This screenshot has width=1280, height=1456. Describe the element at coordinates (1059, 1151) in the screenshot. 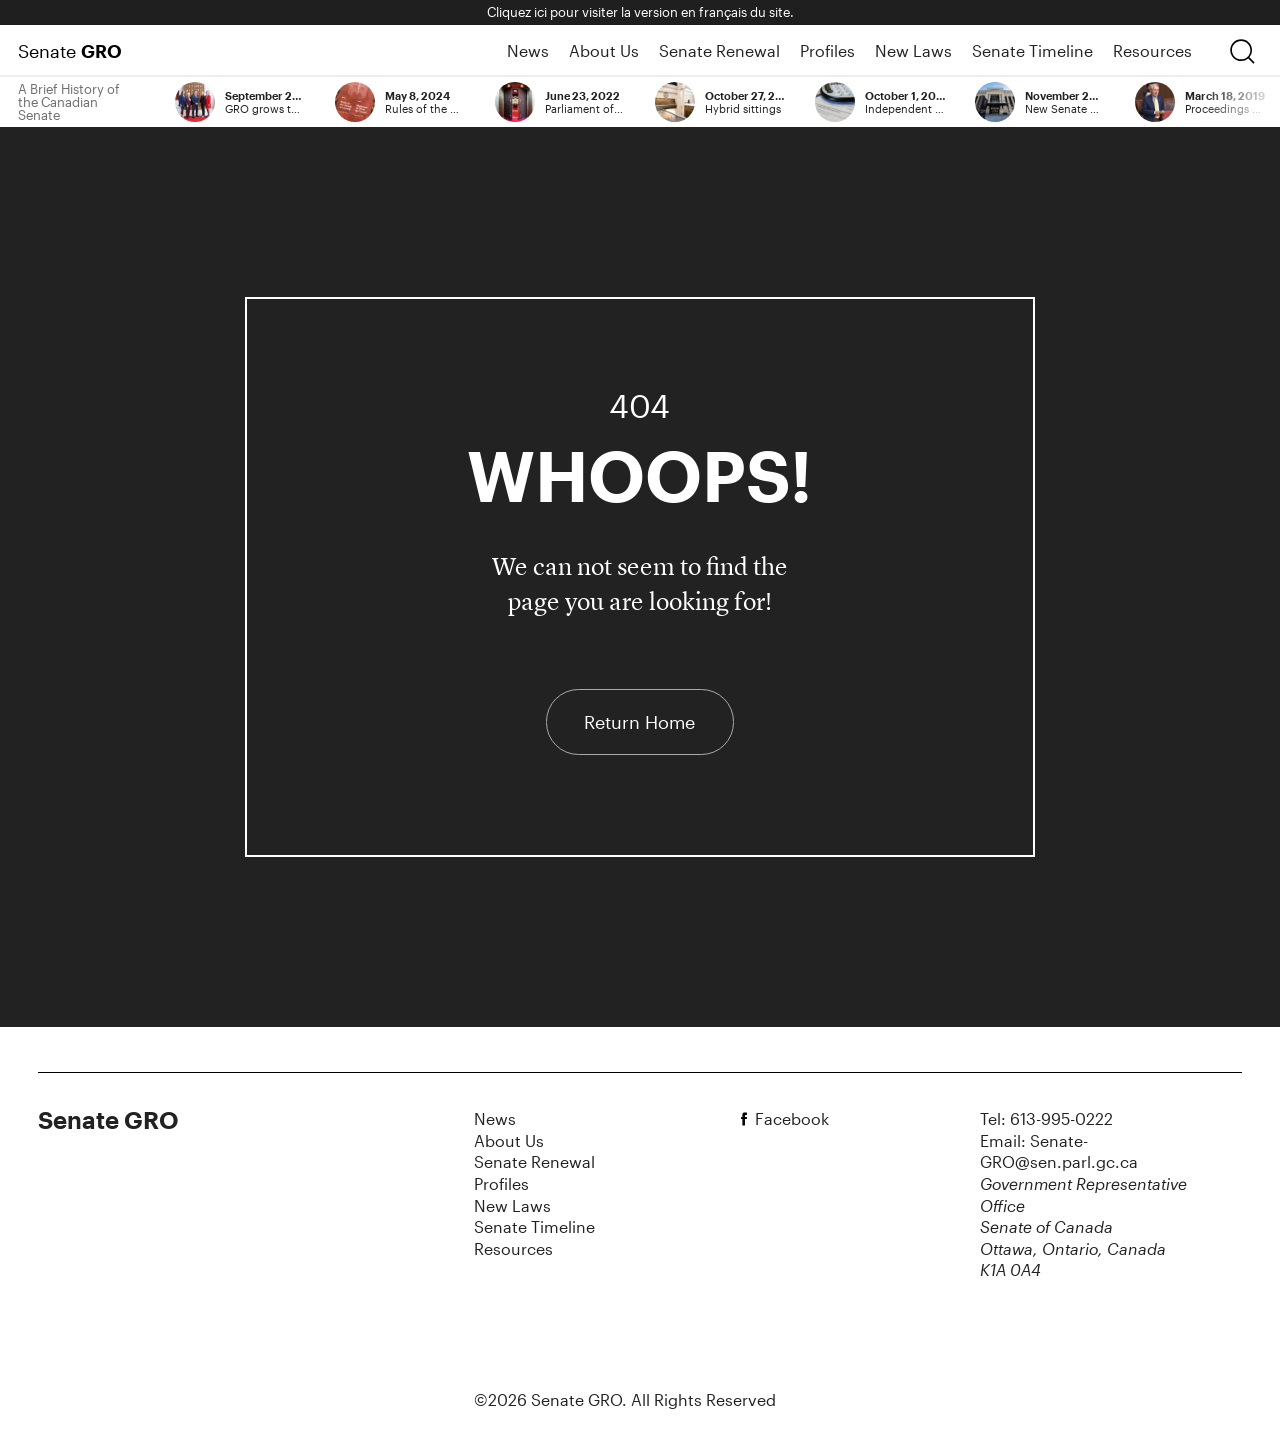

I see `Email: Senate-GRO@sen.parl.gc.ca` at that location.